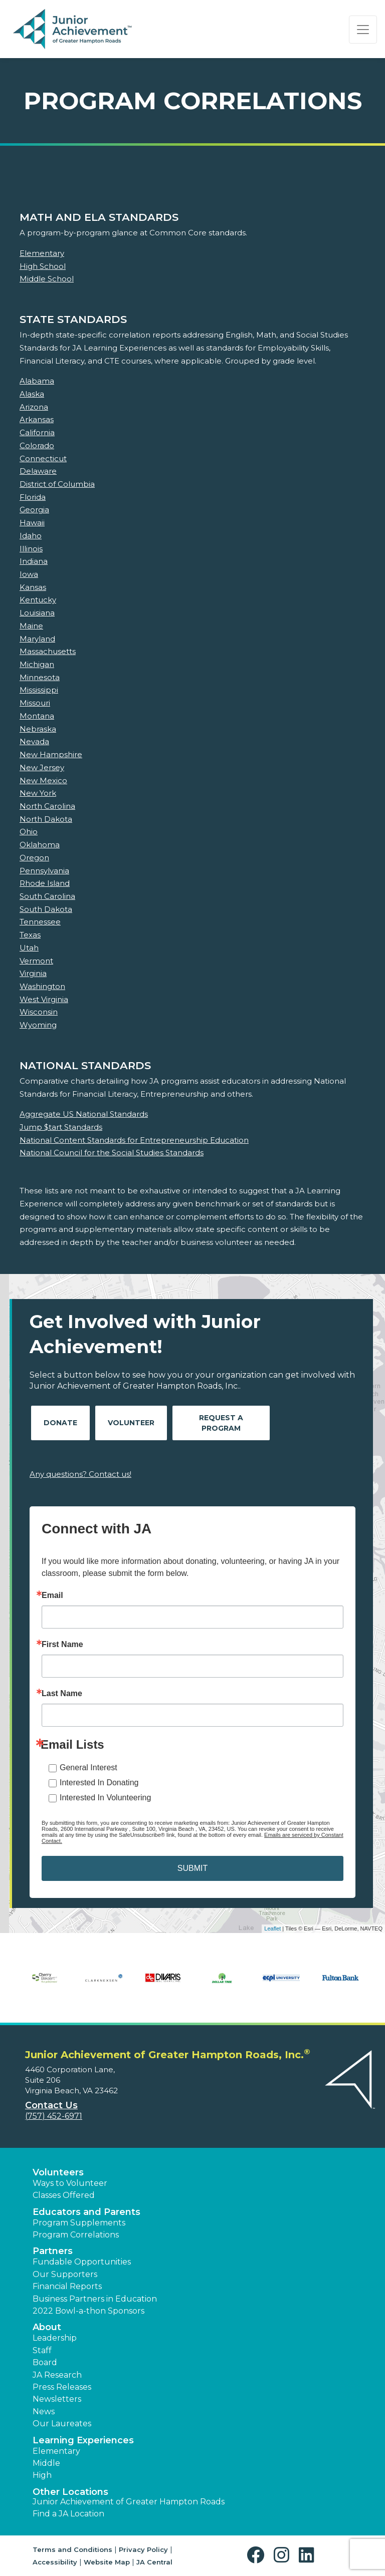  What do you see at coordinates (68, 2513) in the screenshot?
I see `Find a JA Location` at bounding box center [68, 2513].